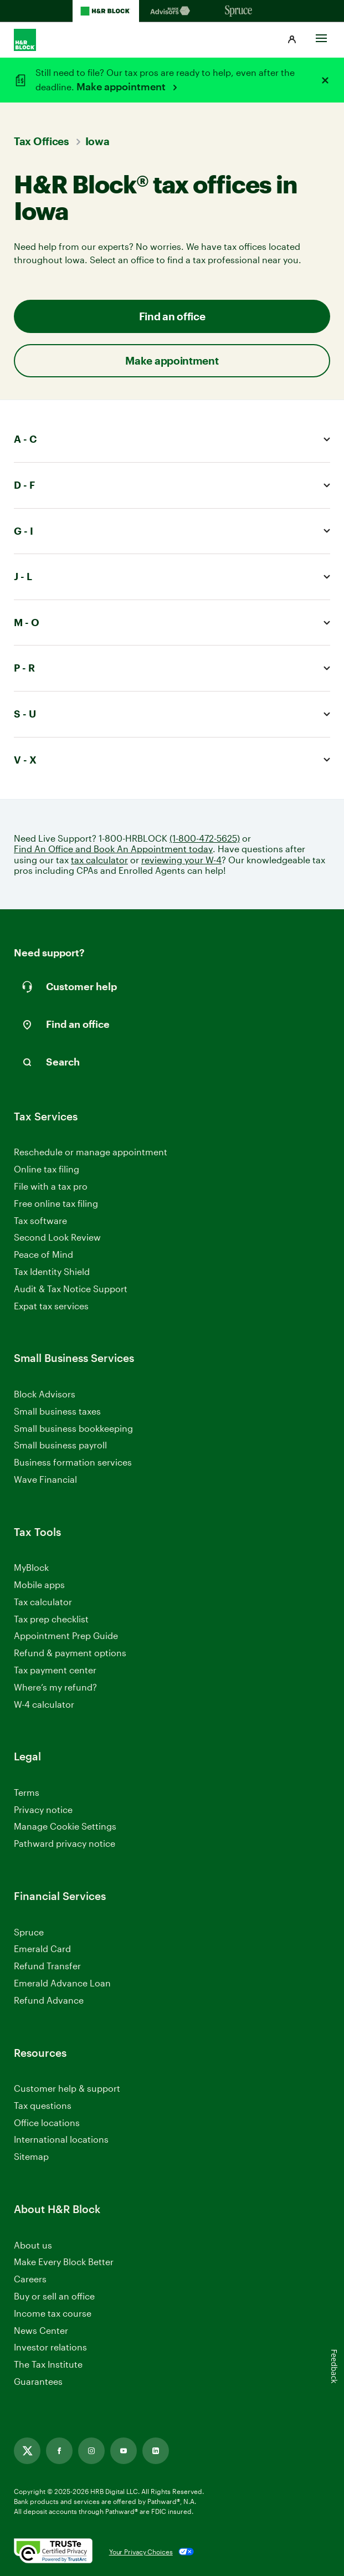 This screenshot has height=2576, width=344. Describe the element at coordinates (66, 1635) in the screenshot. I see `Appointment Prep Guide` at that location.